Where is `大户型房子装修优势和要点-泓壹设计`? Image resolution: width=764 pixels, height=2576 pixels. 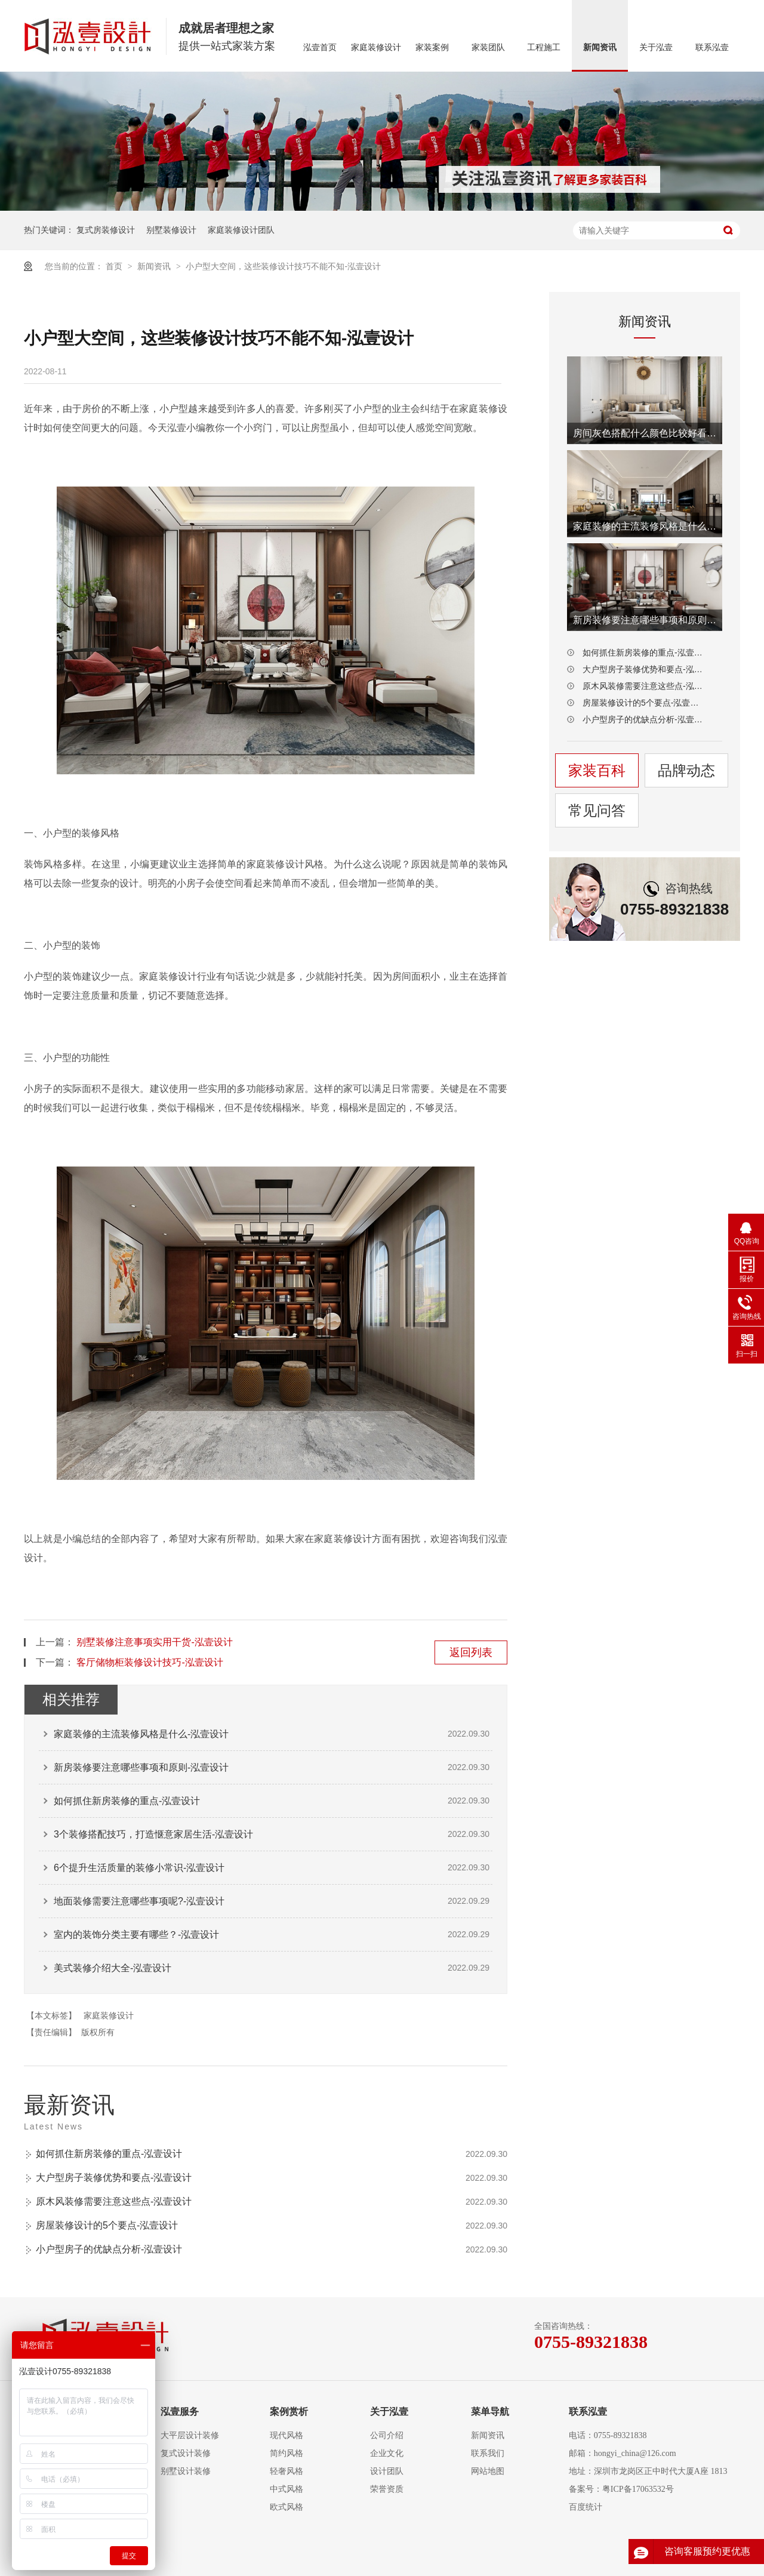
大户型房子装修优势和要点-泓壹设计 is located at coordinates (114, 2177).